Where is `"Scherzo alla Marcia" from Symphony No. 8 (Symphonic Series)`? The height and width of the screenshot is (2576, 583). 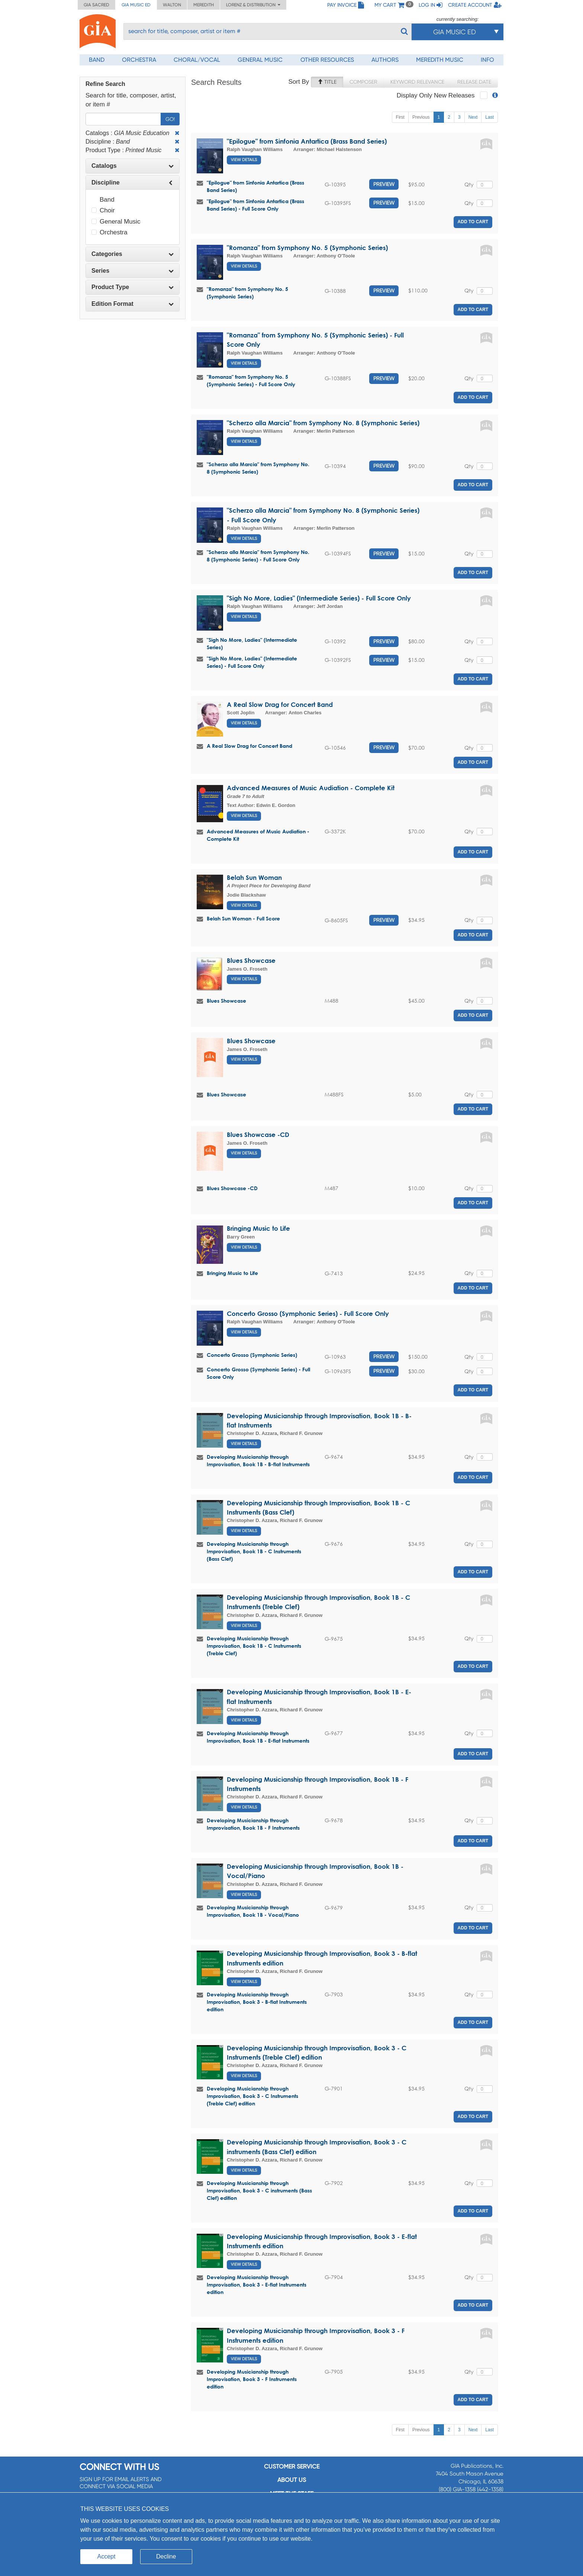 "Scherzo alla Marcia" from Symphony No. 8 (Symphonic Series) is located at coordinates (323, 422).